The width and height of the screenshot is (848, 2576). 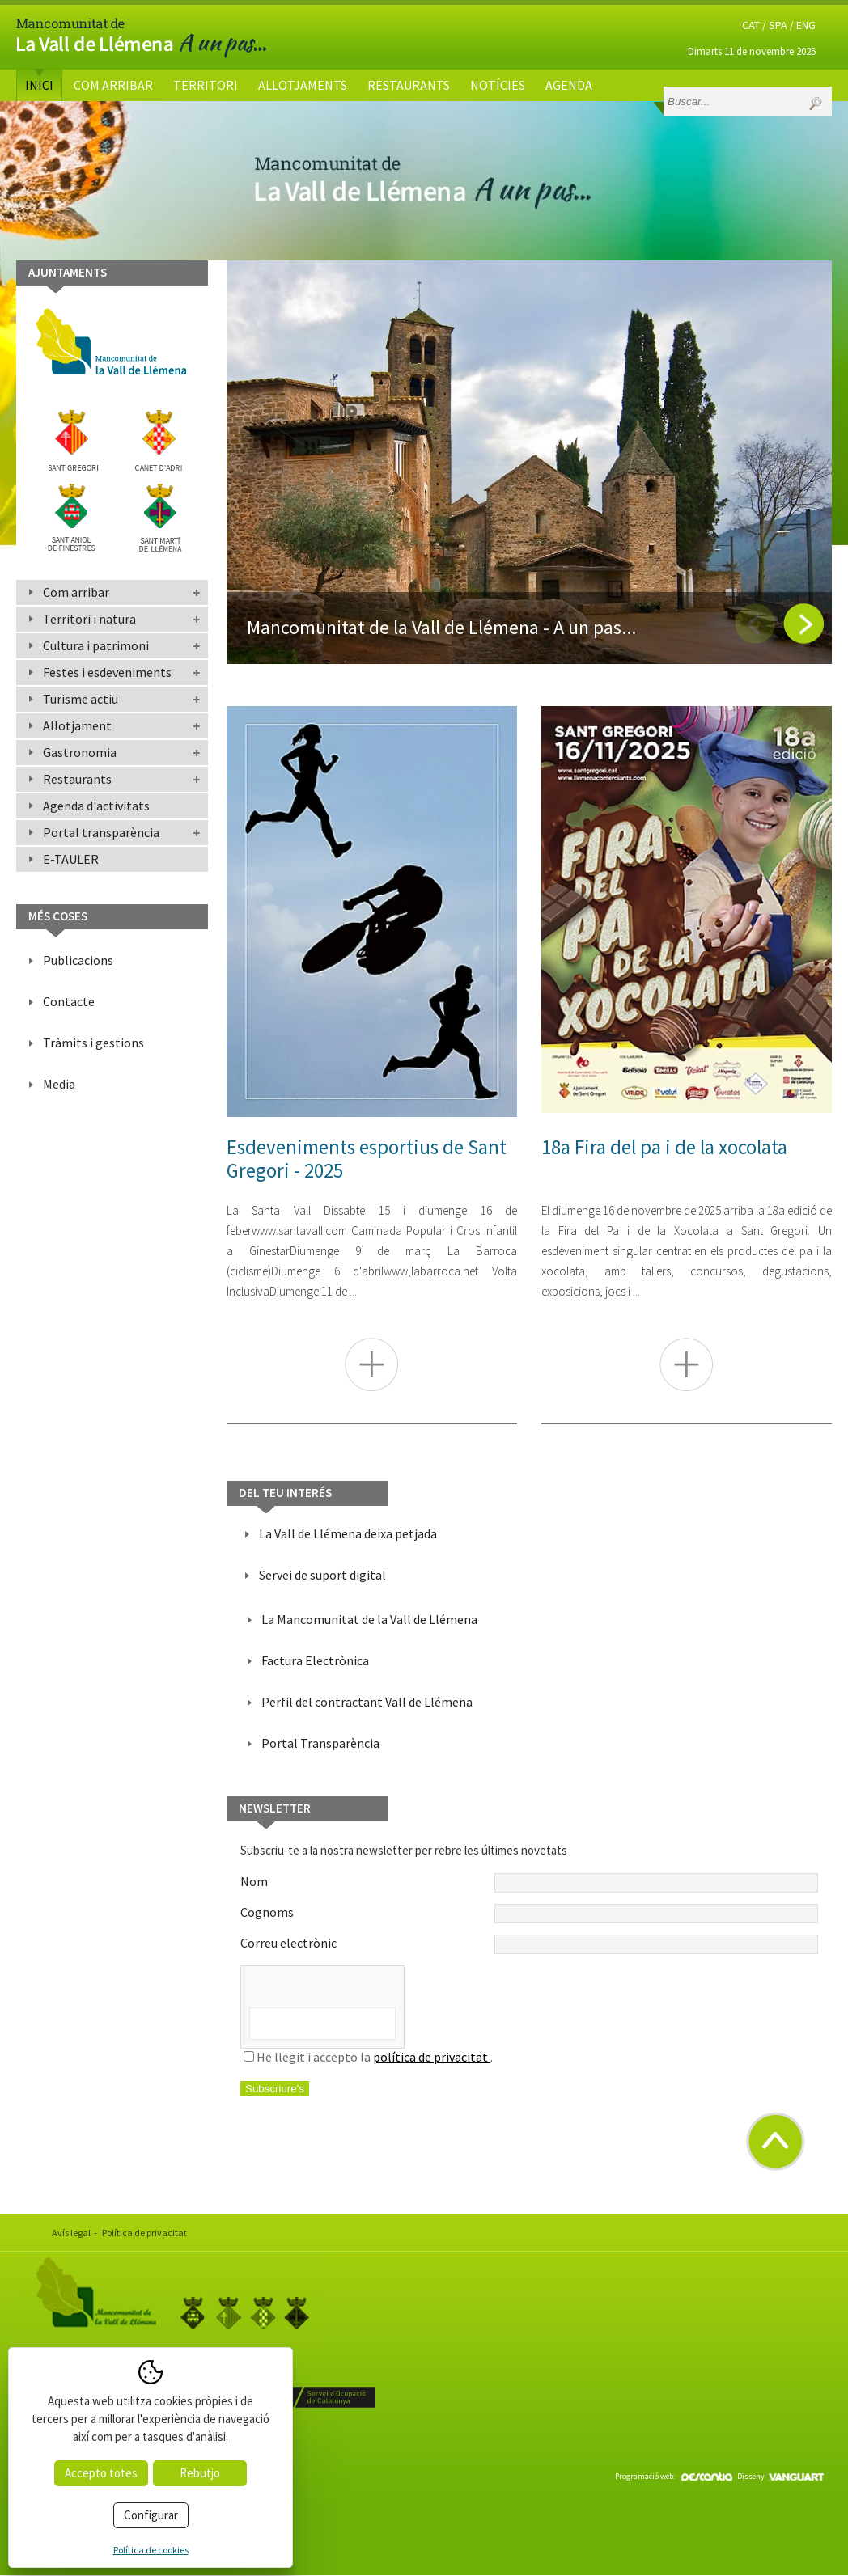 What do you see at coordinates (803, 623) in the screenshot?
I see `Next [button]` at bounding box center [803, 623].